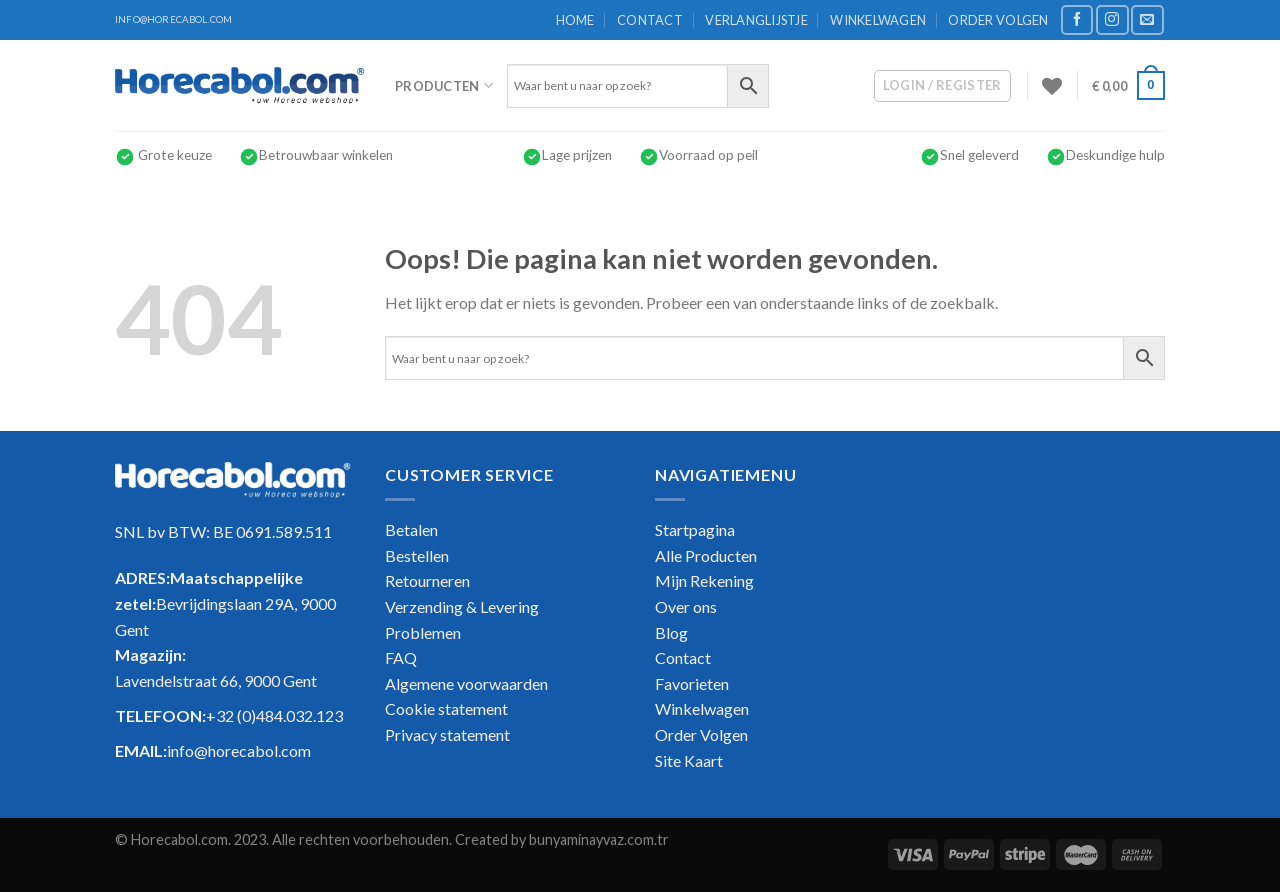 The width and height of the screenshot is (1280, 892). I want to click on Privacy statement, so click(447, 734).